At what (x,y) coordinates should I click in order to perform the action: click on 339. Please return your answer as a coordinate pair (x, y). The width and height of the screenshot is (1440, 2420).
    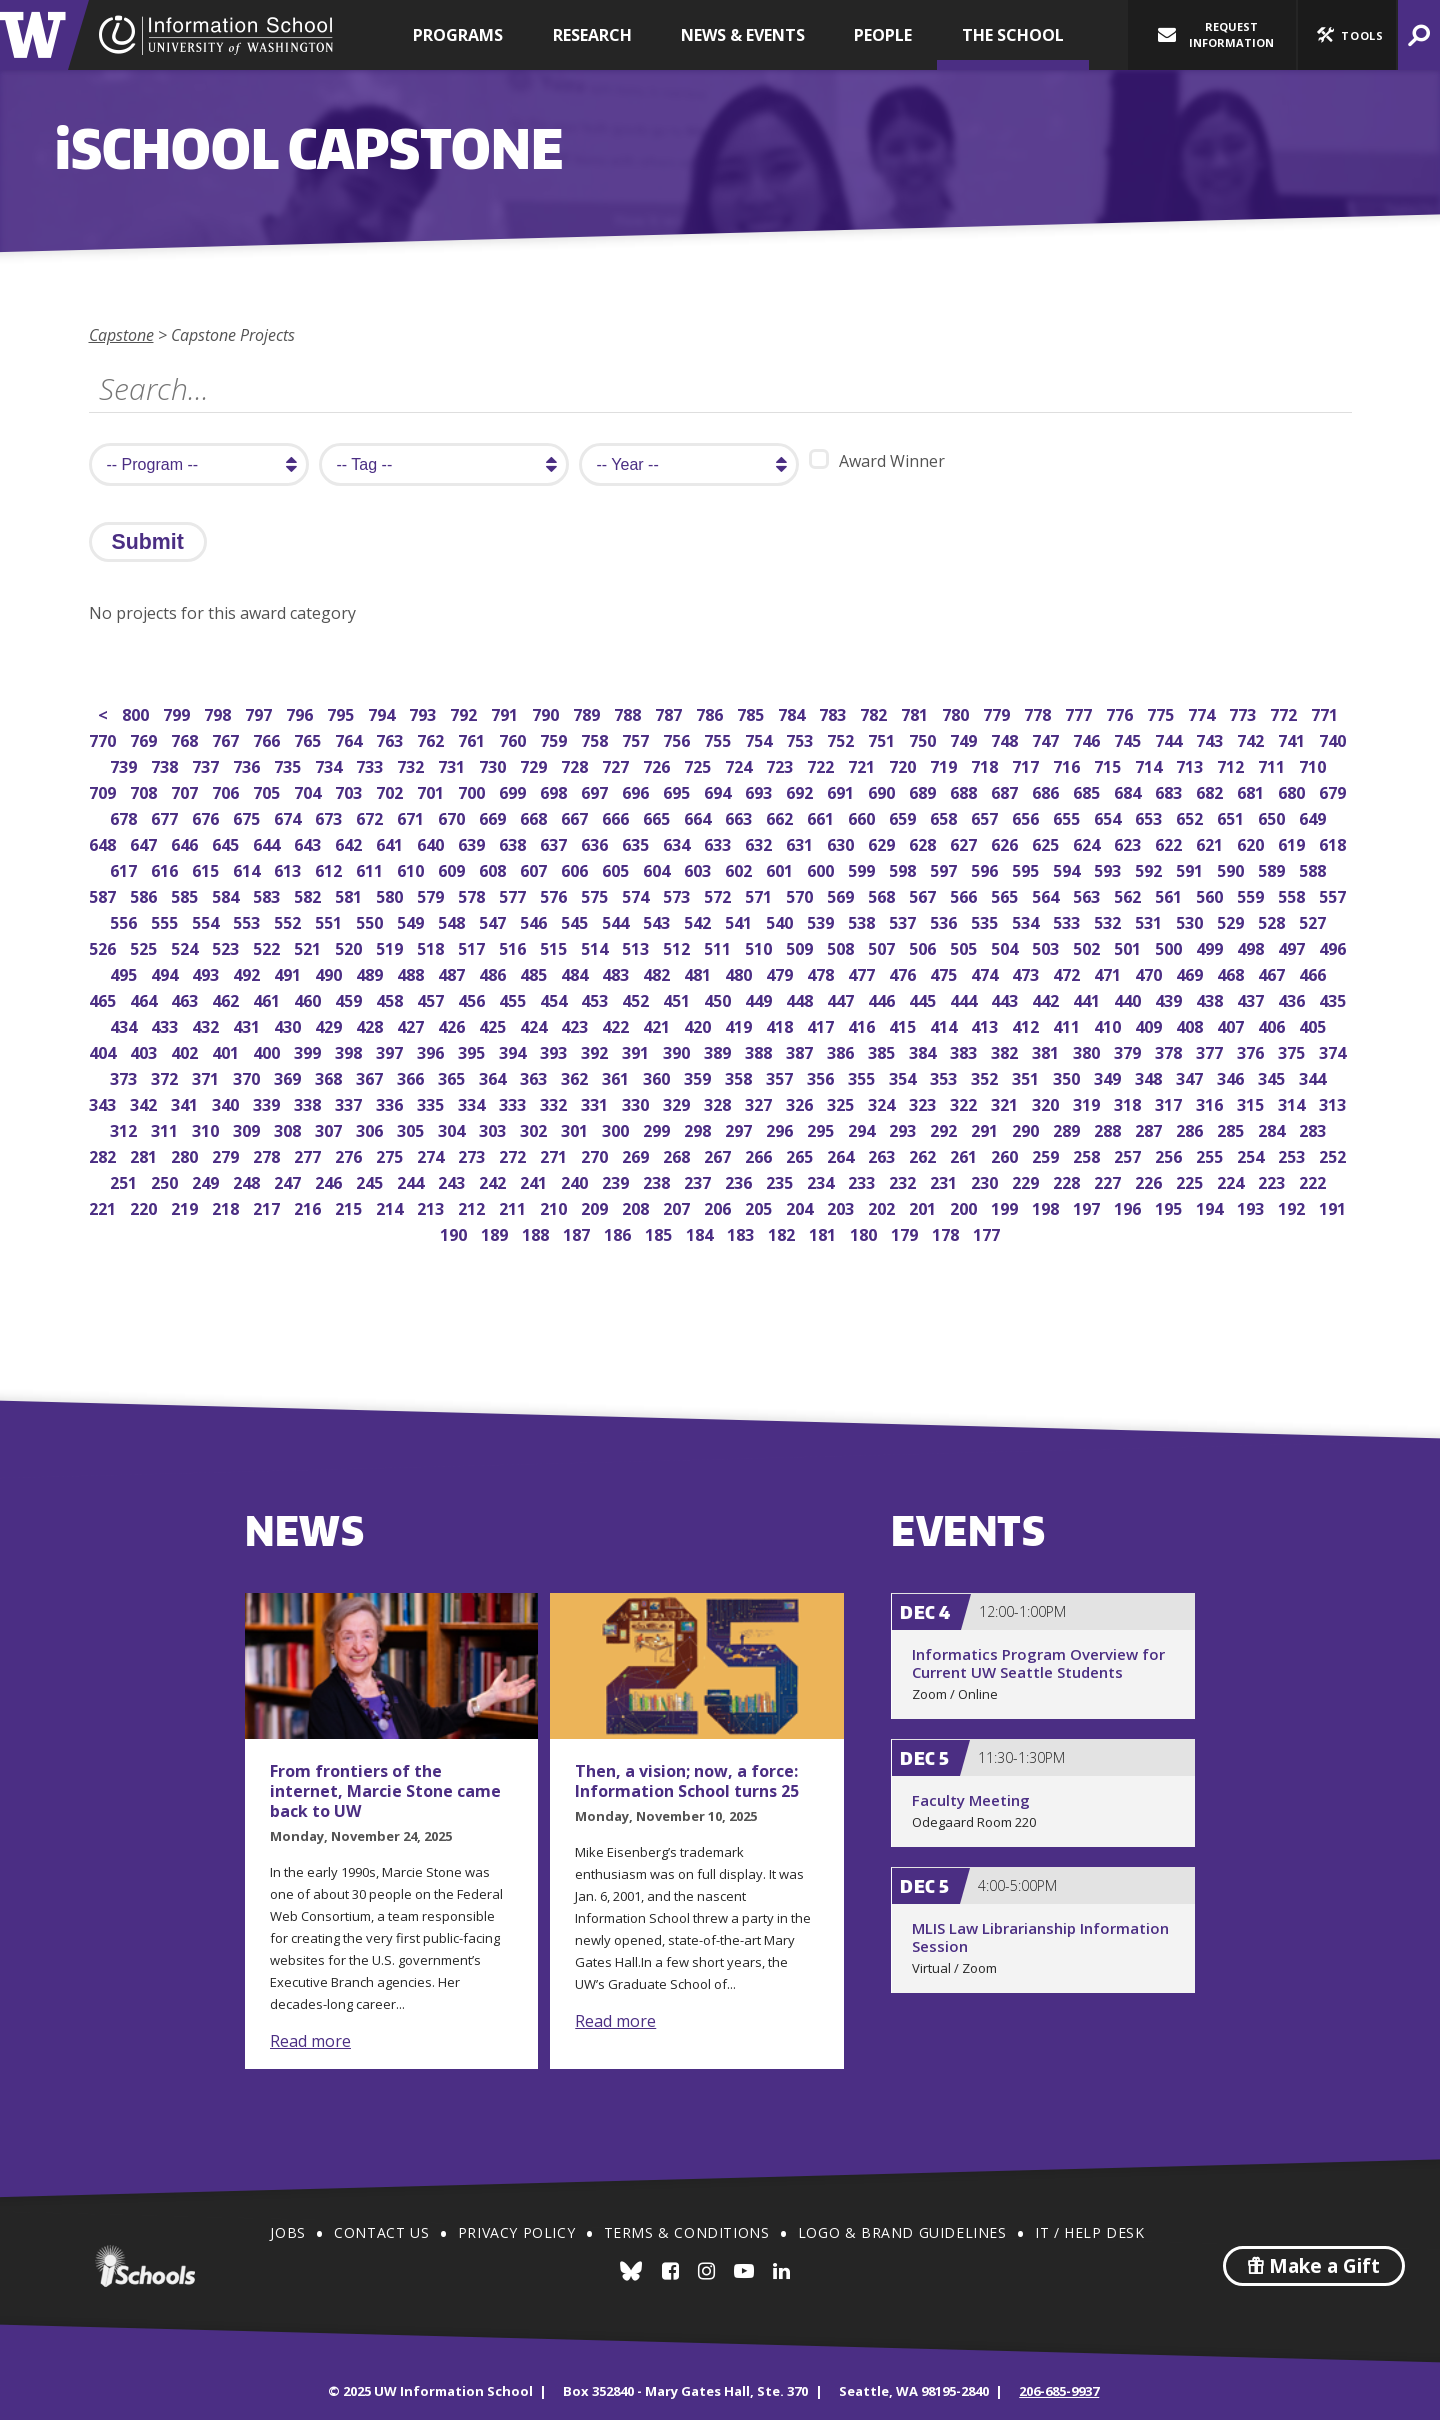
    Looking at the image, I should click on (268, 1102).